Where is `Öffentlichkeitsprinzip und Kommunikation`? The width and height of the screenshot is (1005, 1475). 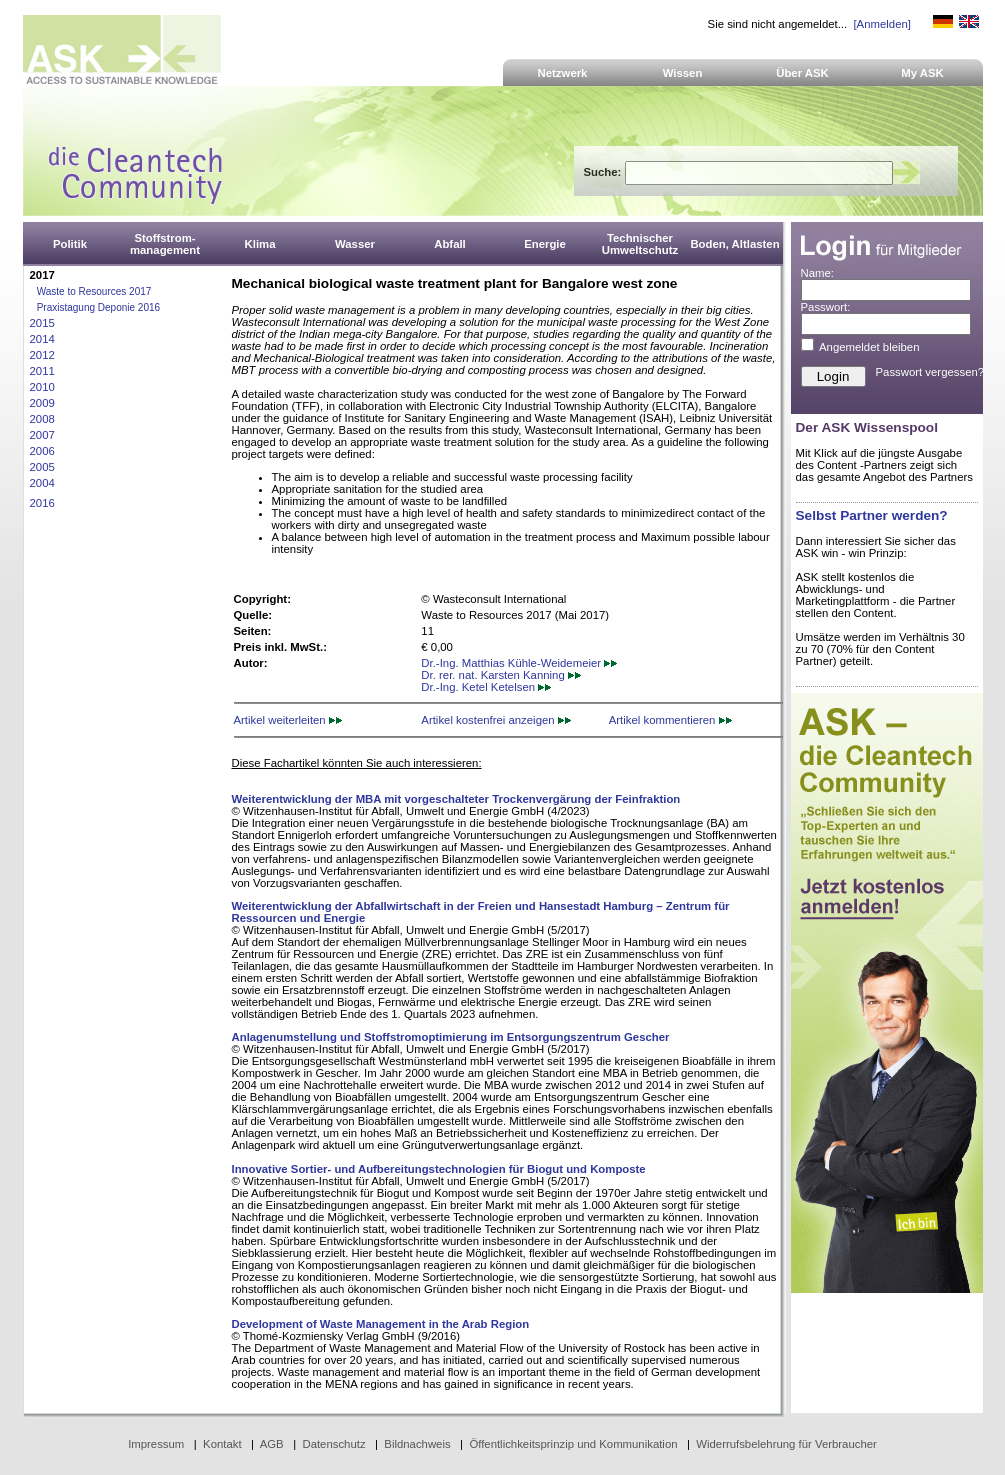 Öffentlichkeitsprinzip und Kommunikation is located at coordinates (573, 1444).